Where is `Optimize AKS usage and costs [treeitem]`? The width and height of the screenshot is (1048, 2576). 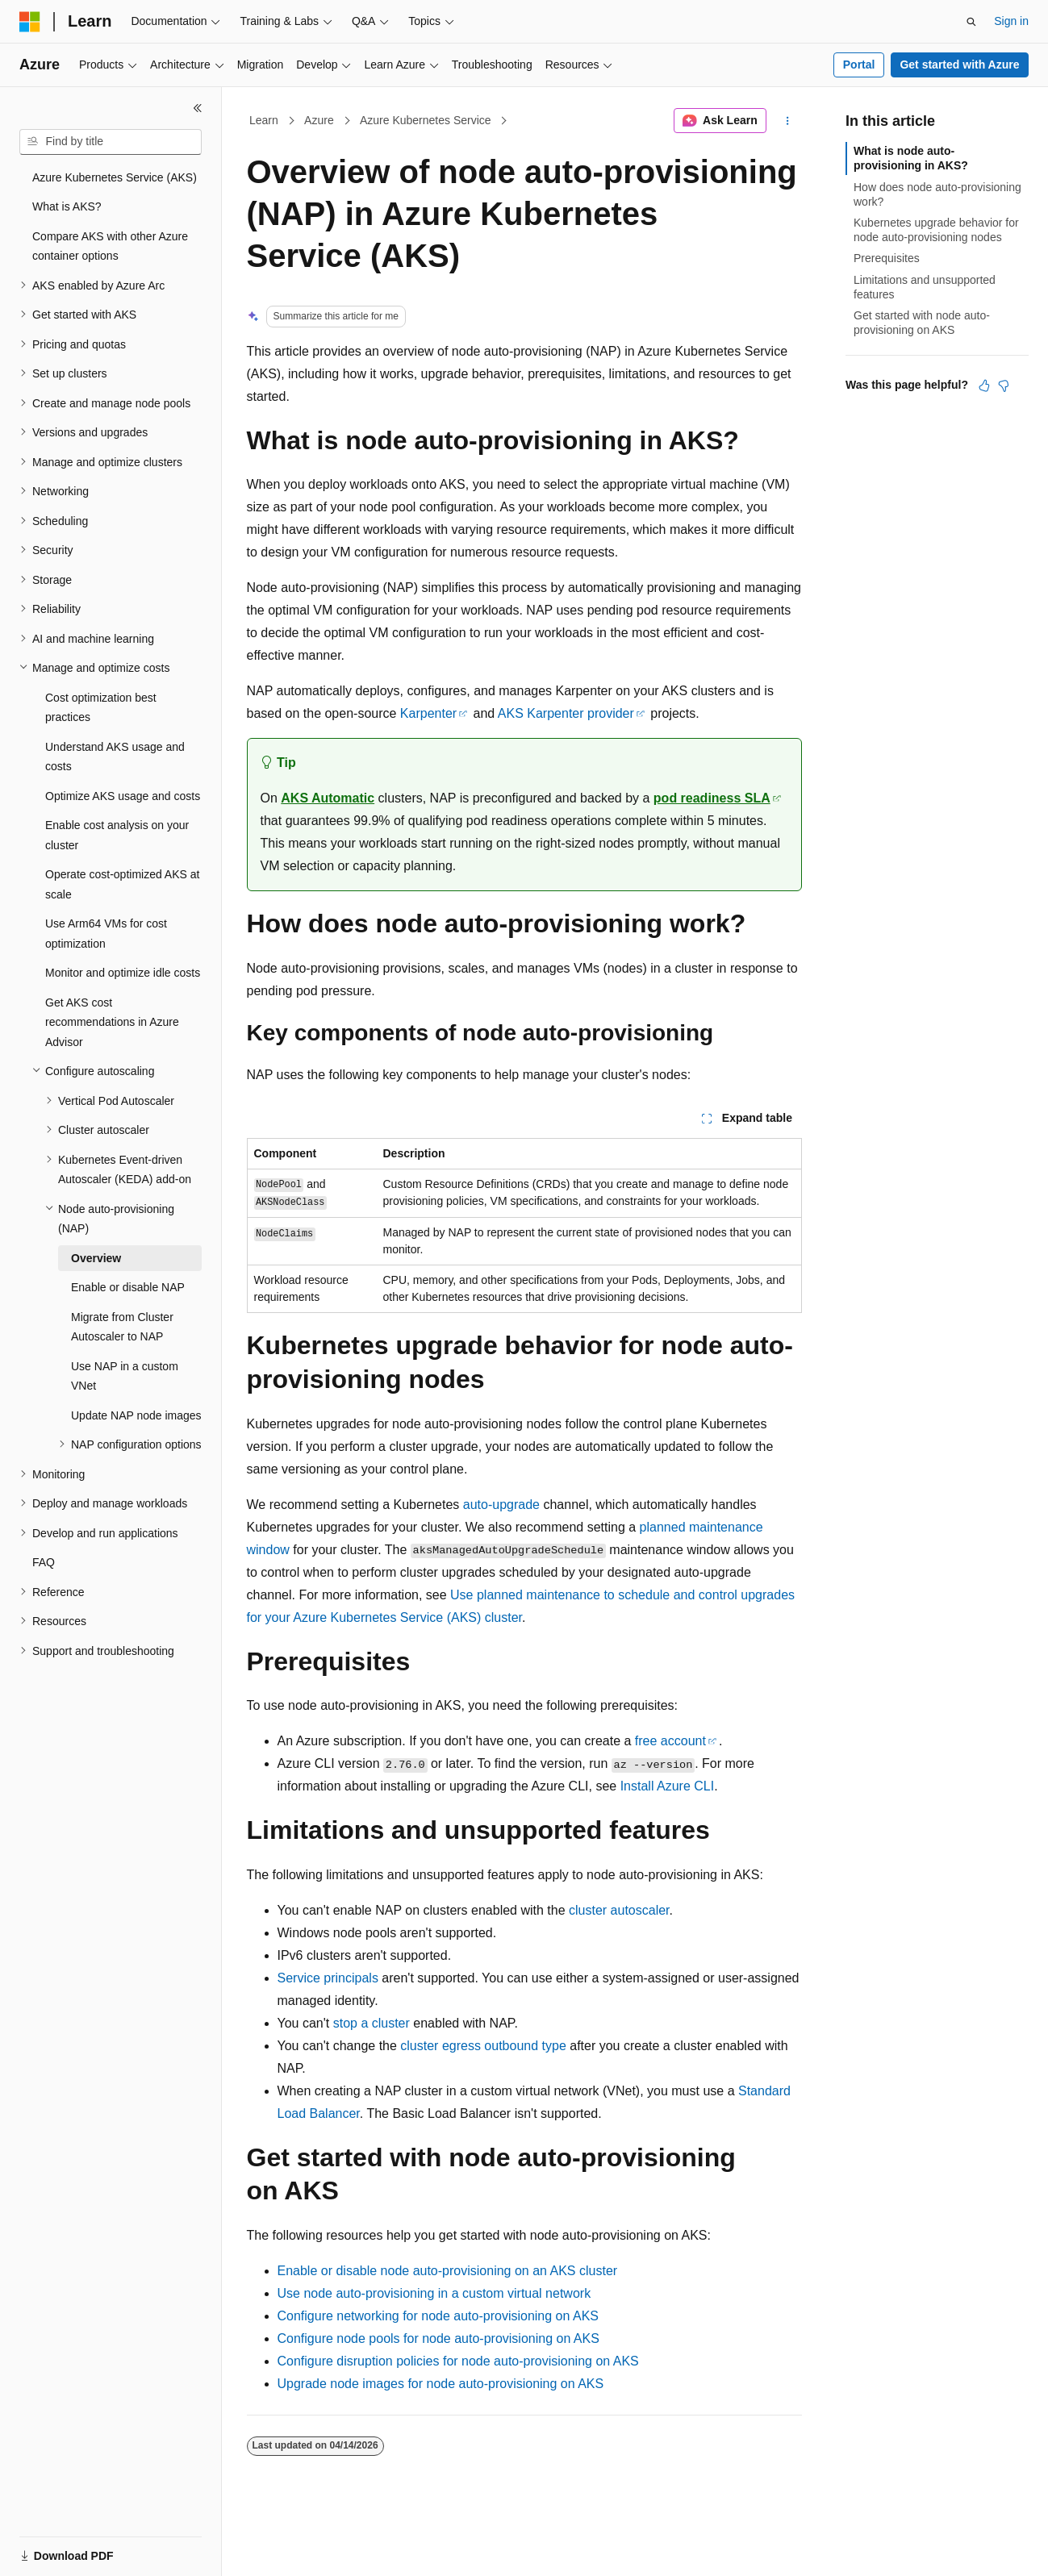 Optimize AKS usage and costs [treeitem] is located at coordinates (122, 796).